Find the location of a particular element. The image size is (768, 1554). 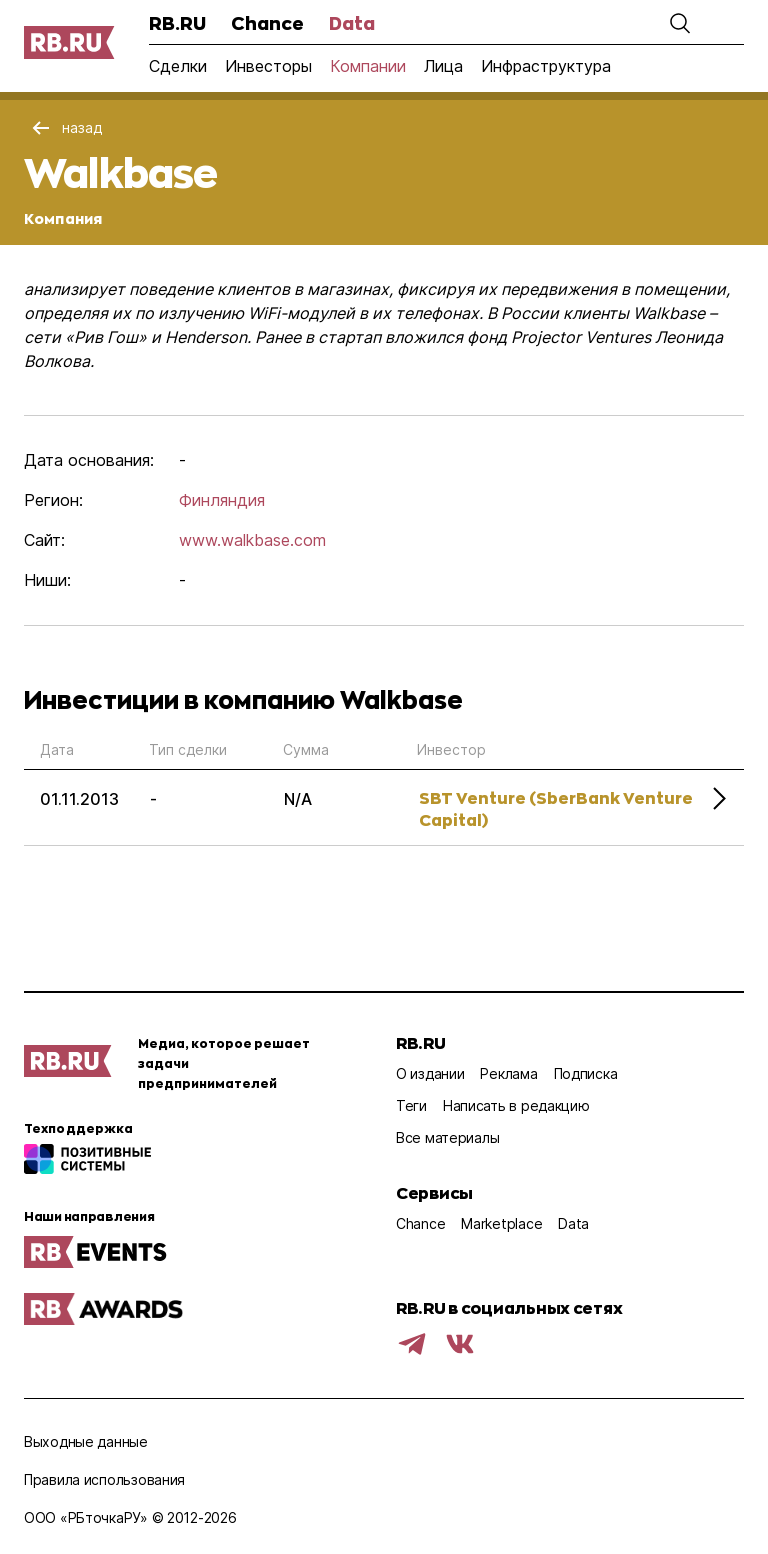

Chance is located at coordinates (267, 23).